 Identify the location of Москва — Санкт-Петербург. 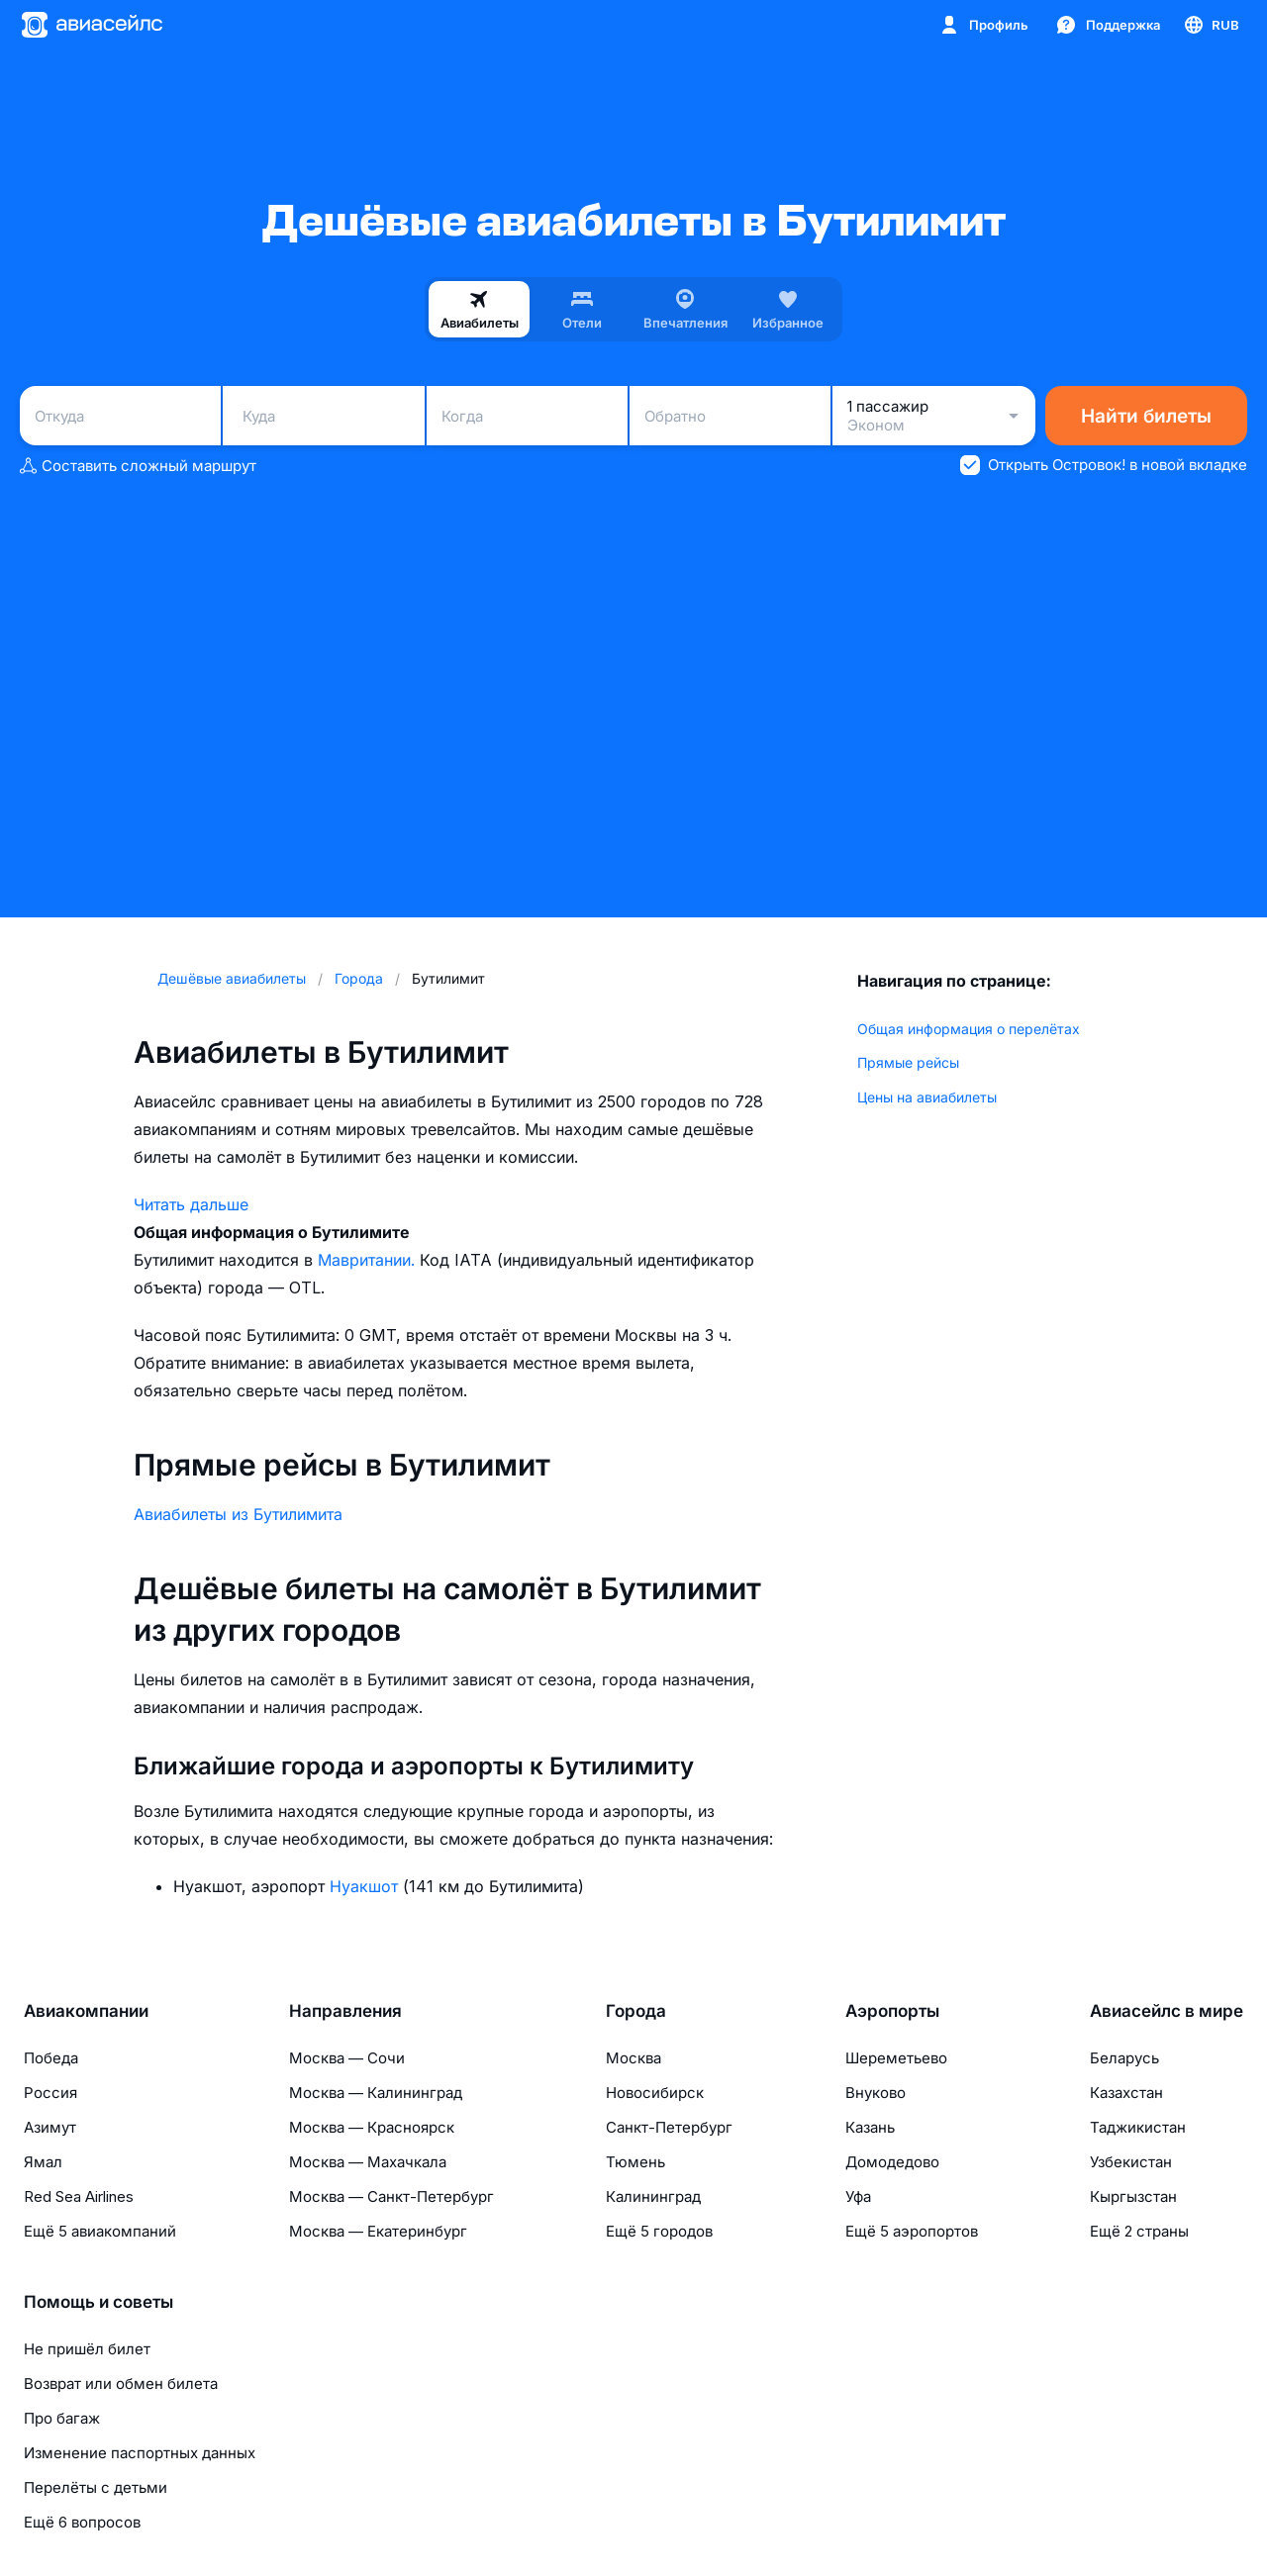
(391, 2196).